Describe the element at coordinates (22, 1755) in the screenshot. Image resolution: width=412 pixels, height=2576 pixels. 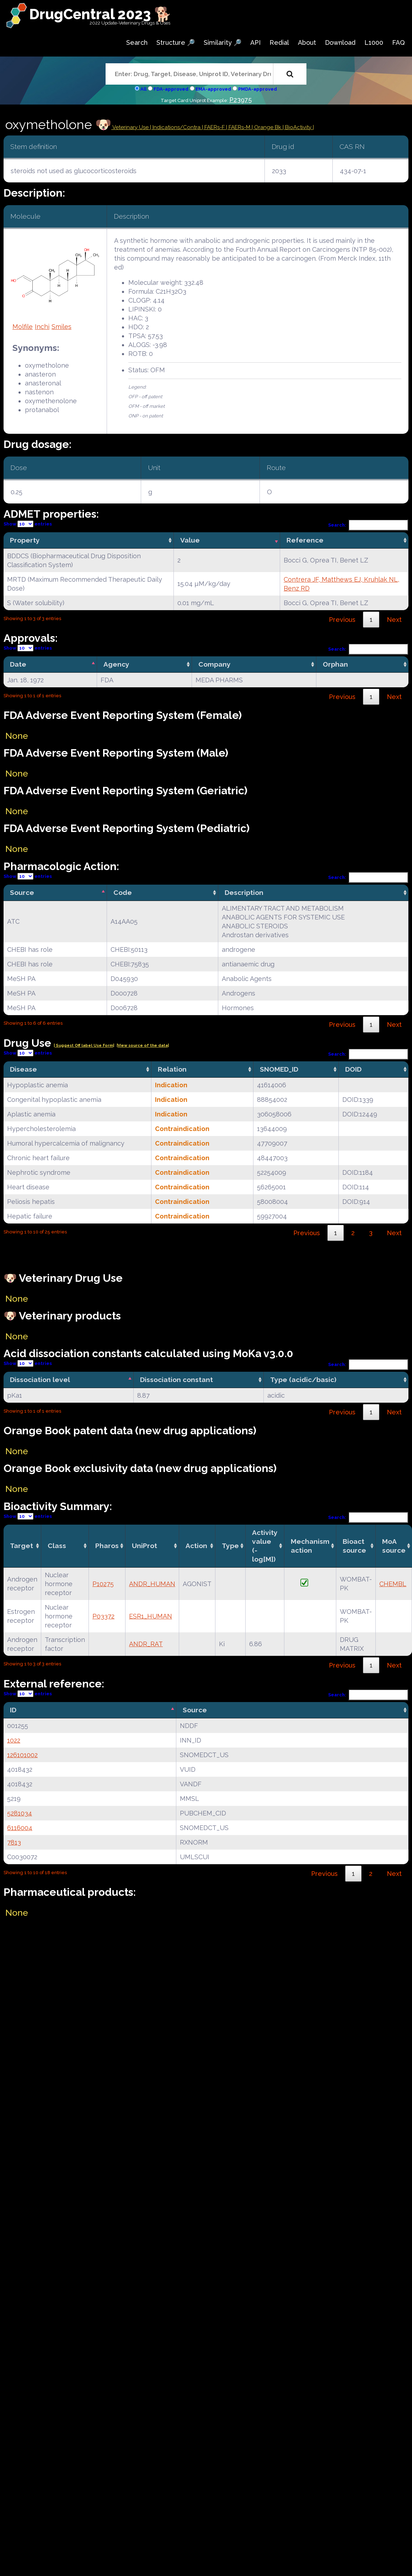
I see `126101002` at that location.